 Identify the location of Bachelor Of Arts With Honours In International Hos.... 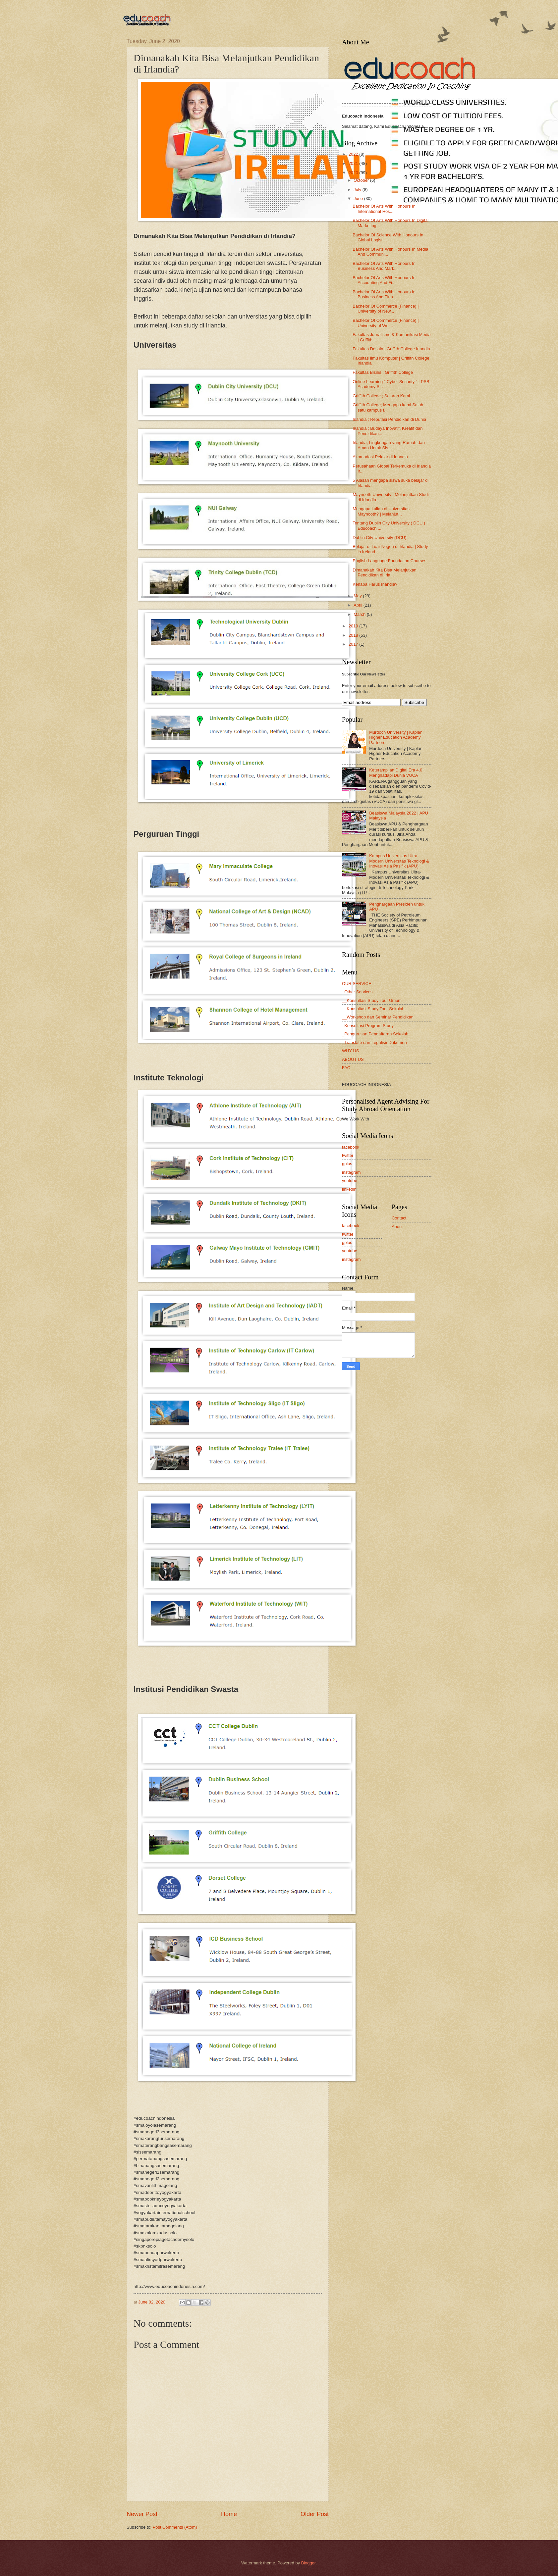
(384, 209).